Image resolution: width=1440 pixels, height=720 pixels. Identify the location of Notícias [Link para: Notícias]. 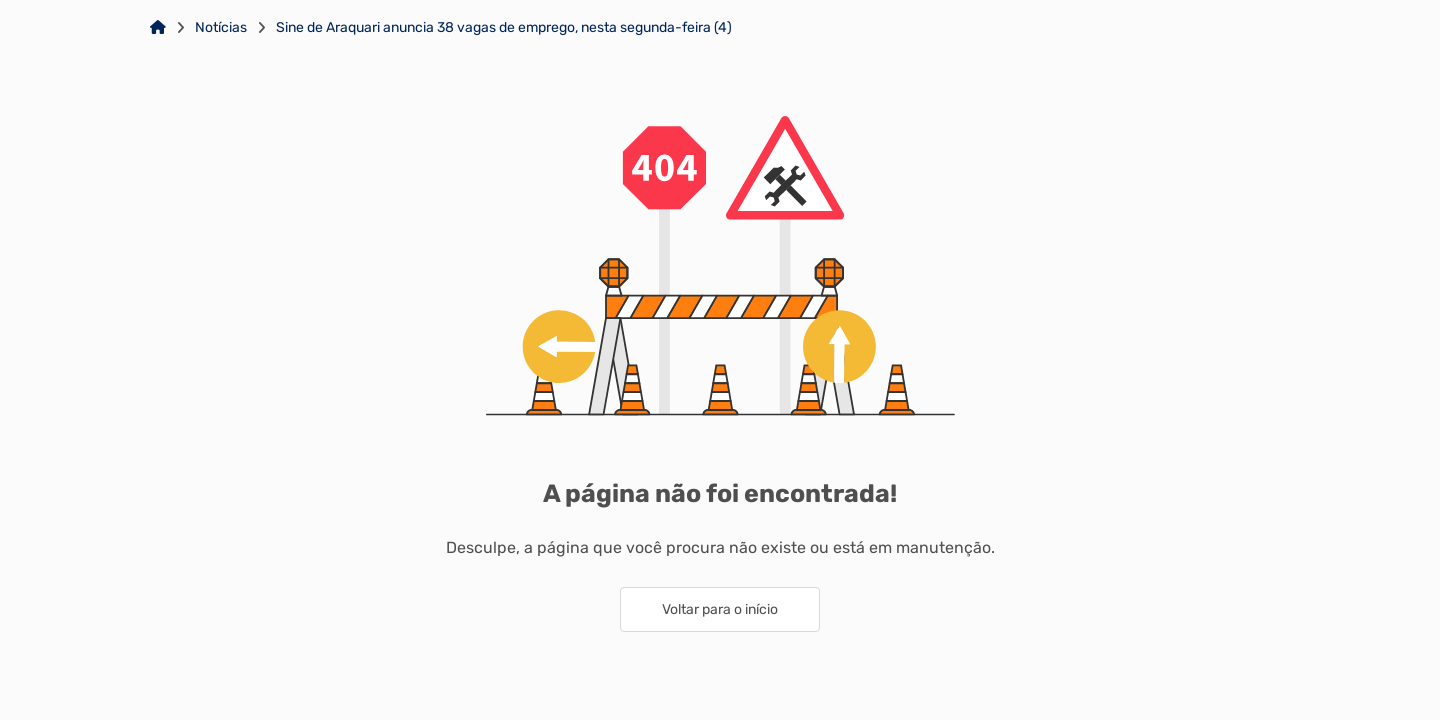
(221, 28).